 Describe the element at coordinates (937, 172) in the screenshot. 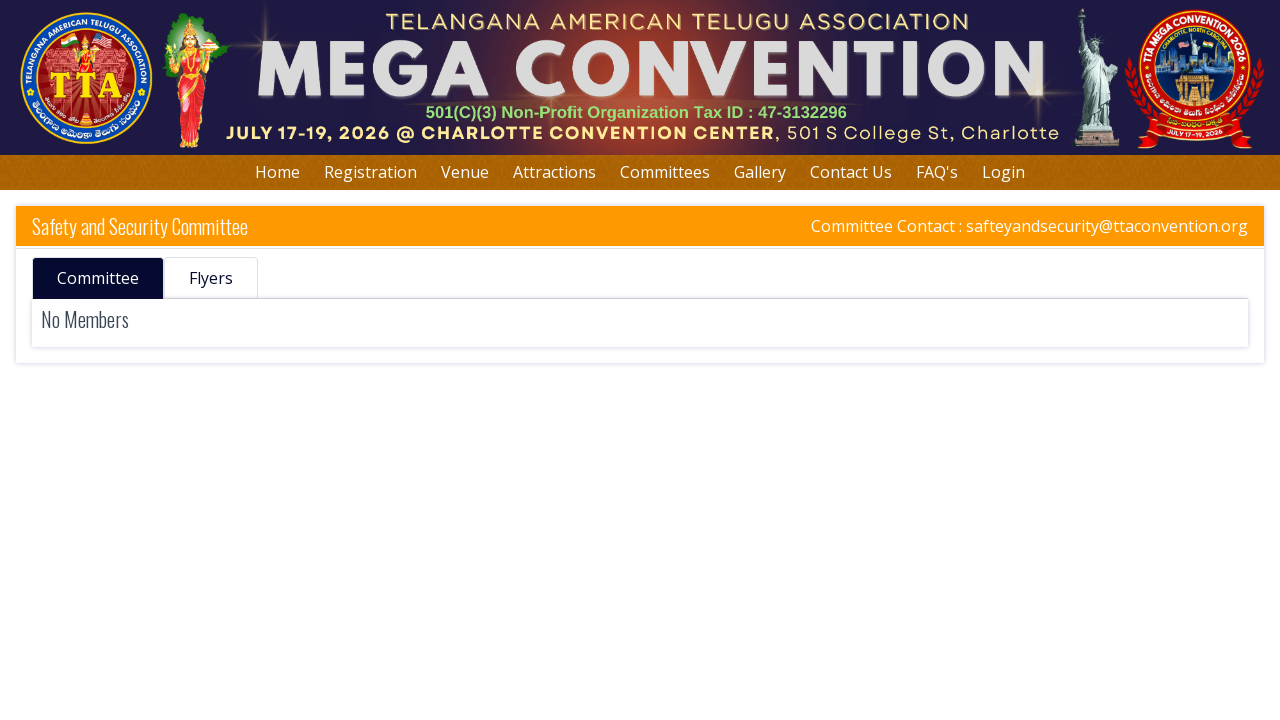

I see `FAQ's` at that location.